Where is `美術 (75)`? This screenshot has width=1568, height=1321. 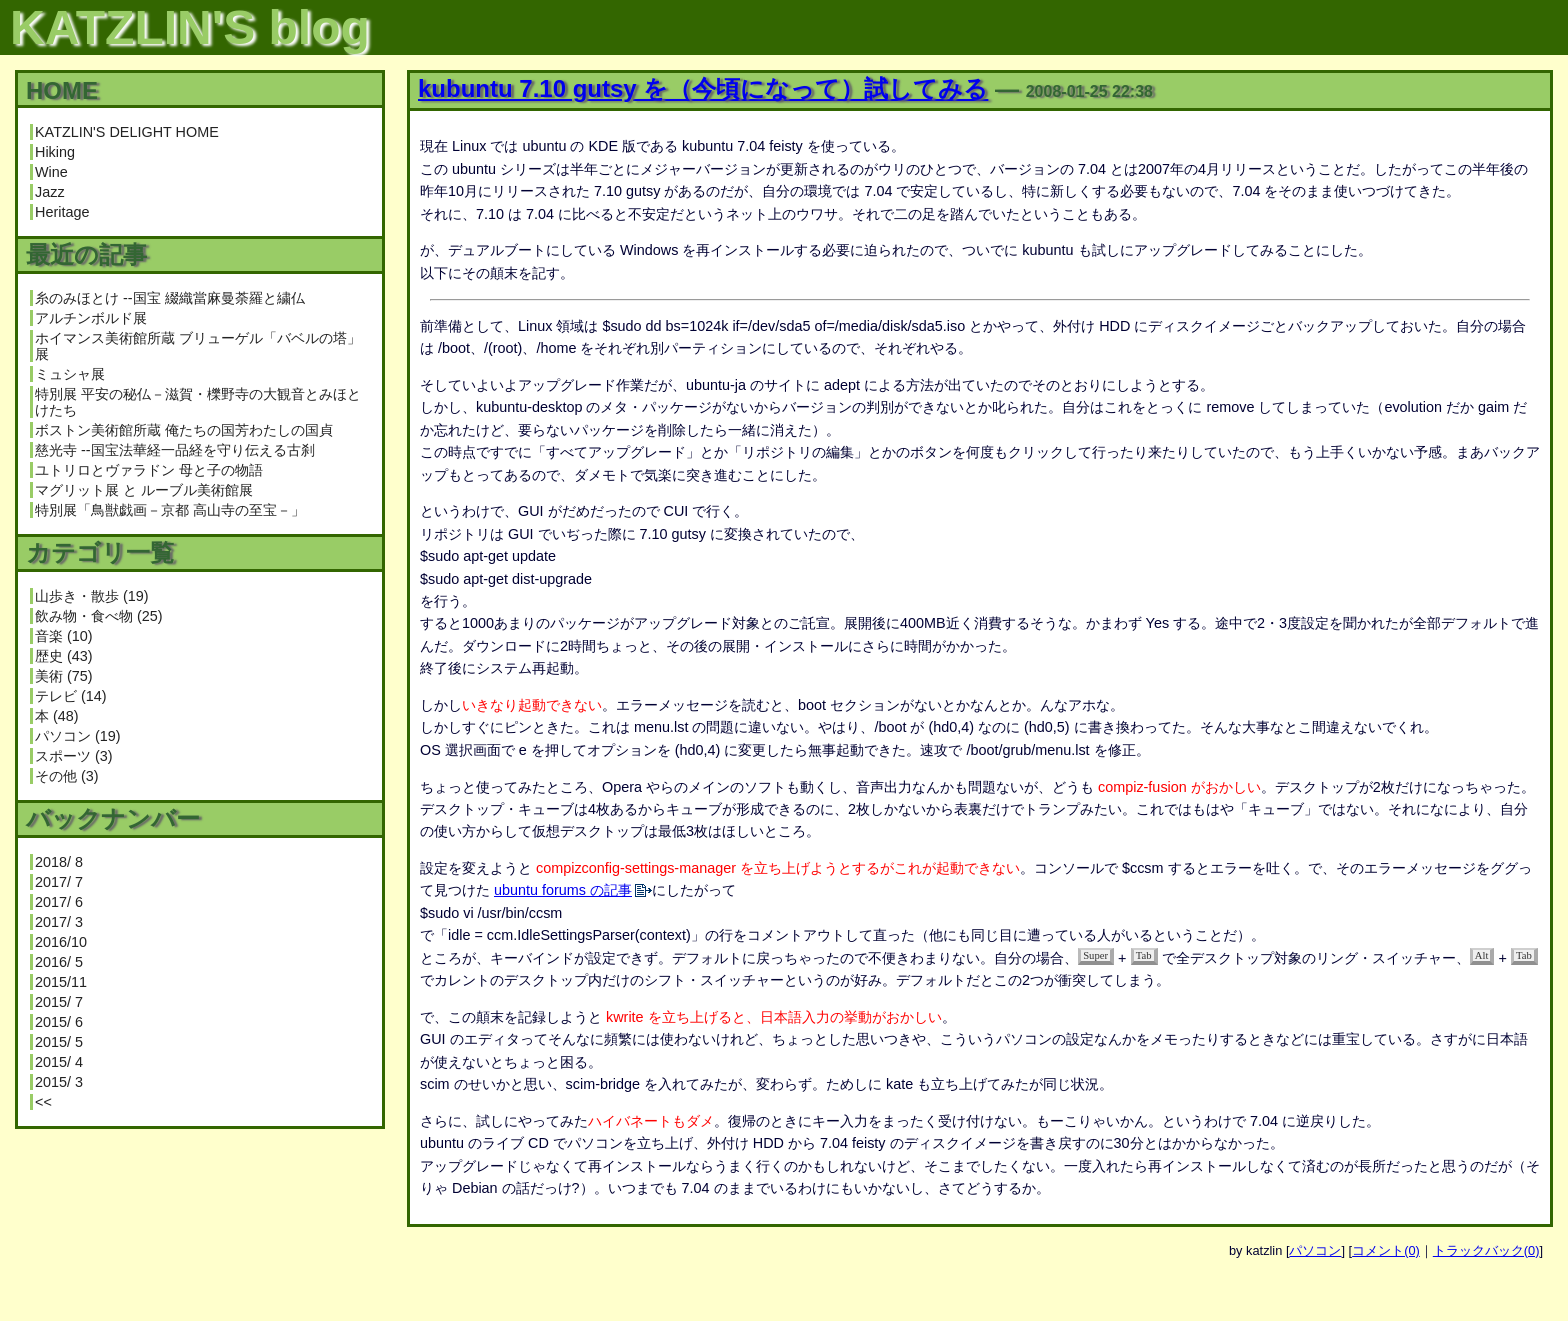
美術 (75) is located at coordinates (64, 676).